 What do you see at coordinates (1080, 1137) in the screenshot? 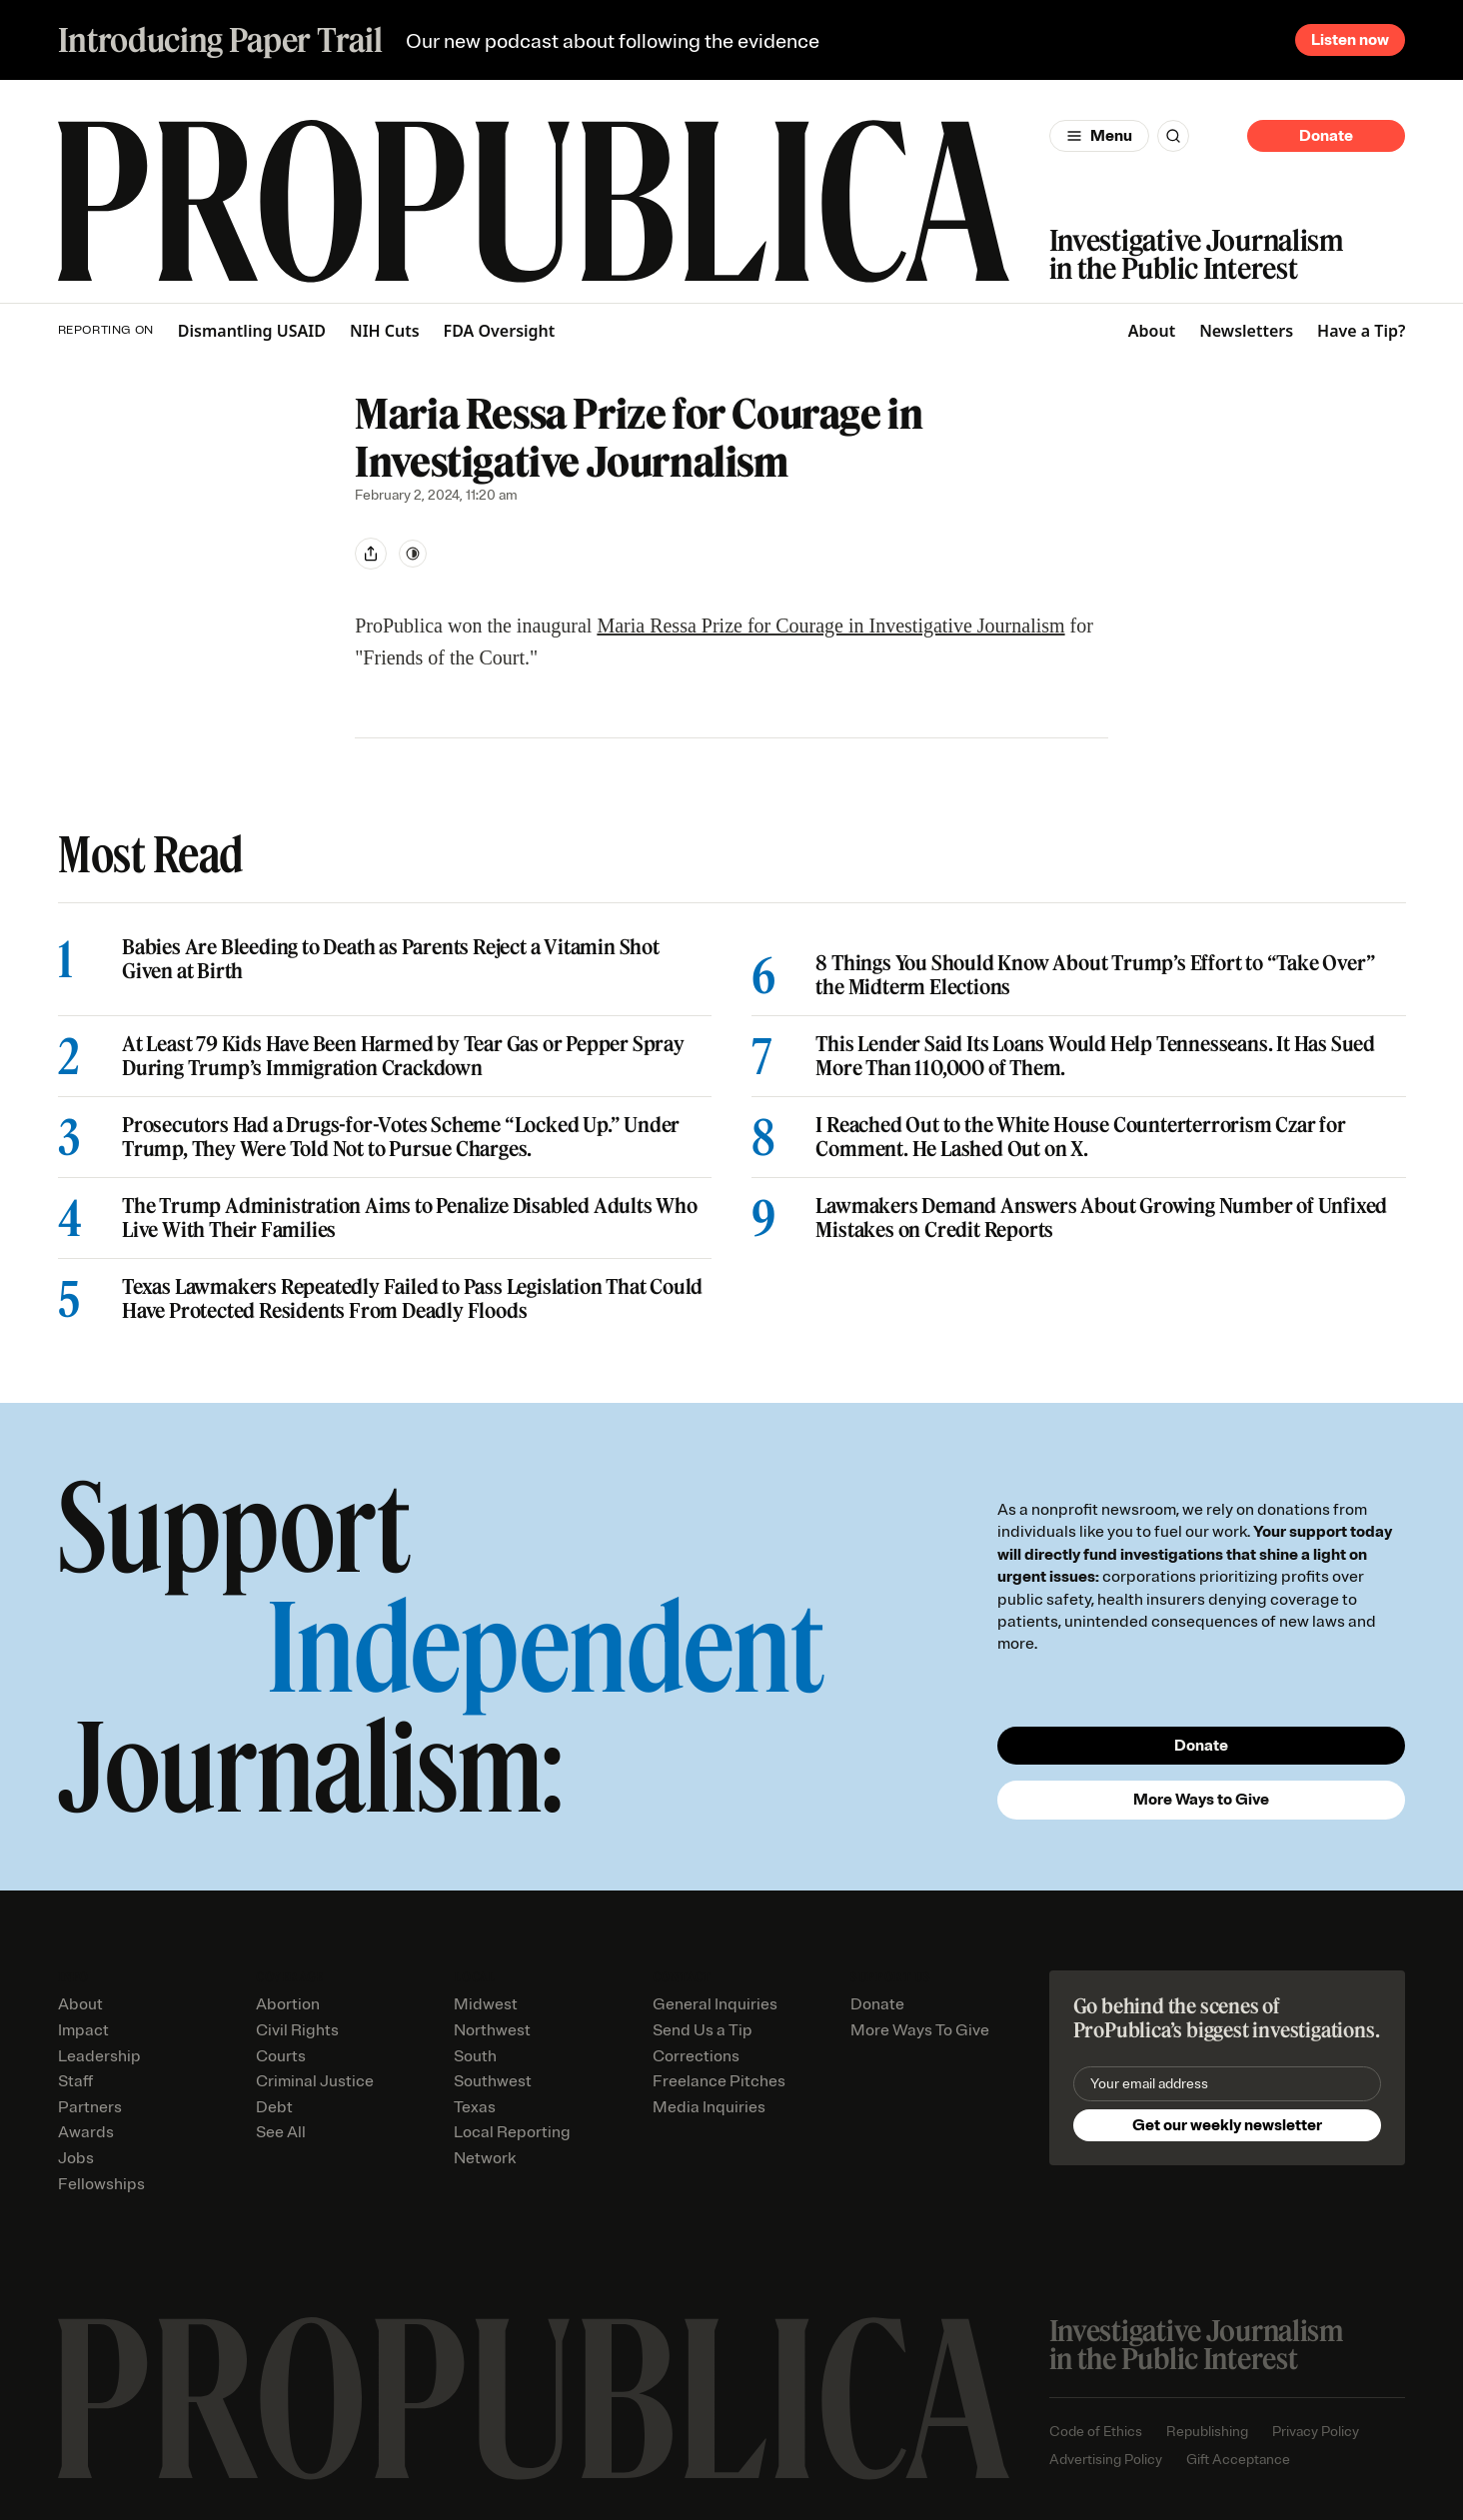
I see `I Reached Out to the White House Counterterrorism Czar for Comment. He Lashed Out on X.` at bounding box center [1080, 1137].